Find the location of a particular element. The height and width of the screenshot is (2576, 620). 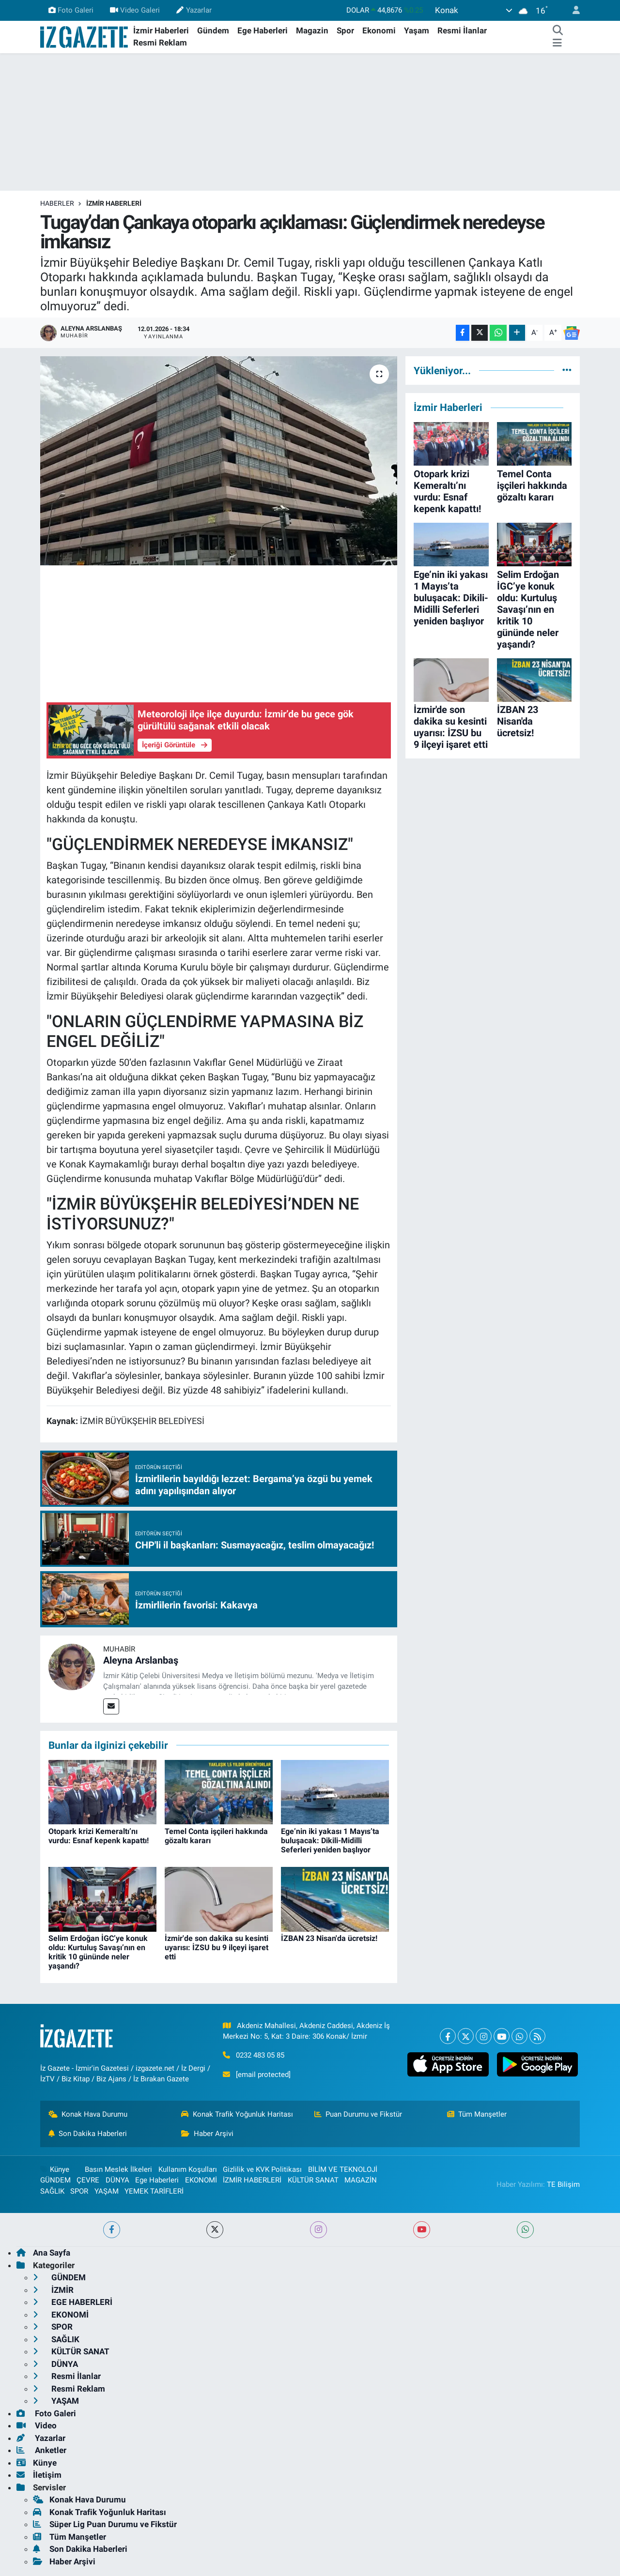

Resmi Reklam is located at coordinates (160, 42).